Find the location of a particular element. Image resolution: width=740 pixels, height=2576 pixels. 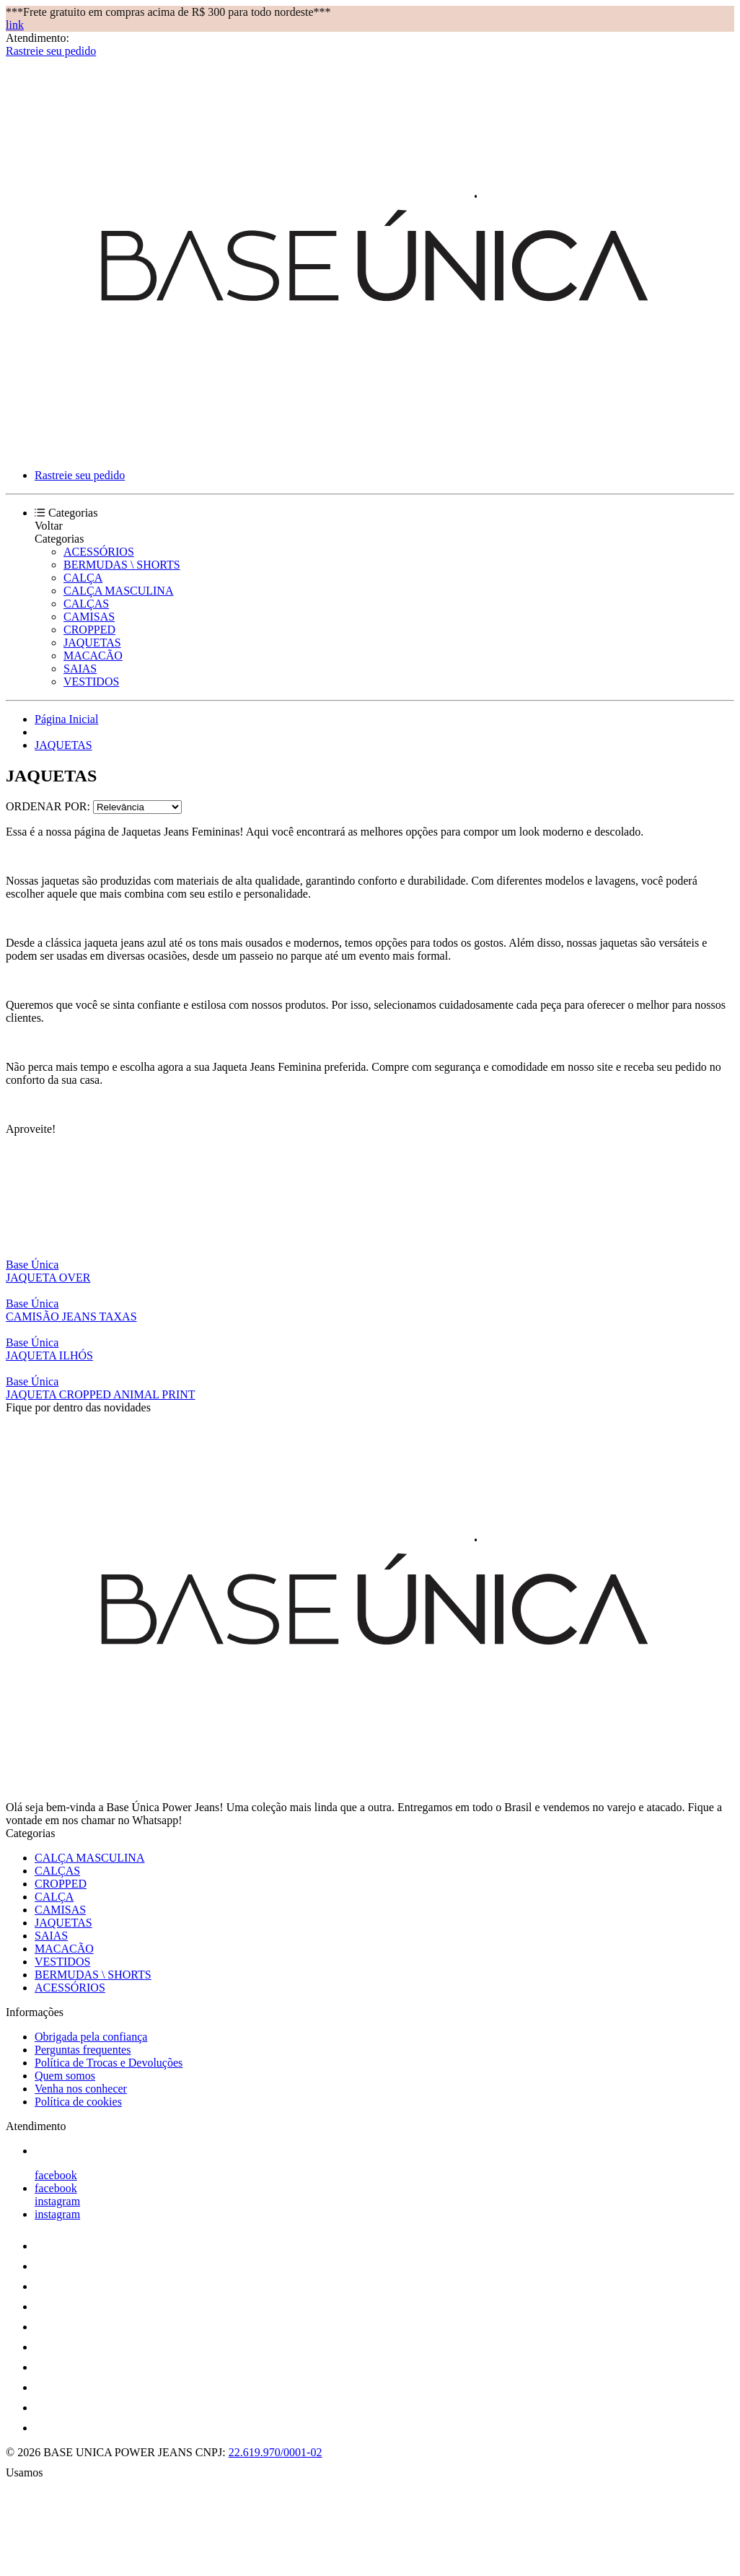

instagram is located at coordinates (57, 2201).